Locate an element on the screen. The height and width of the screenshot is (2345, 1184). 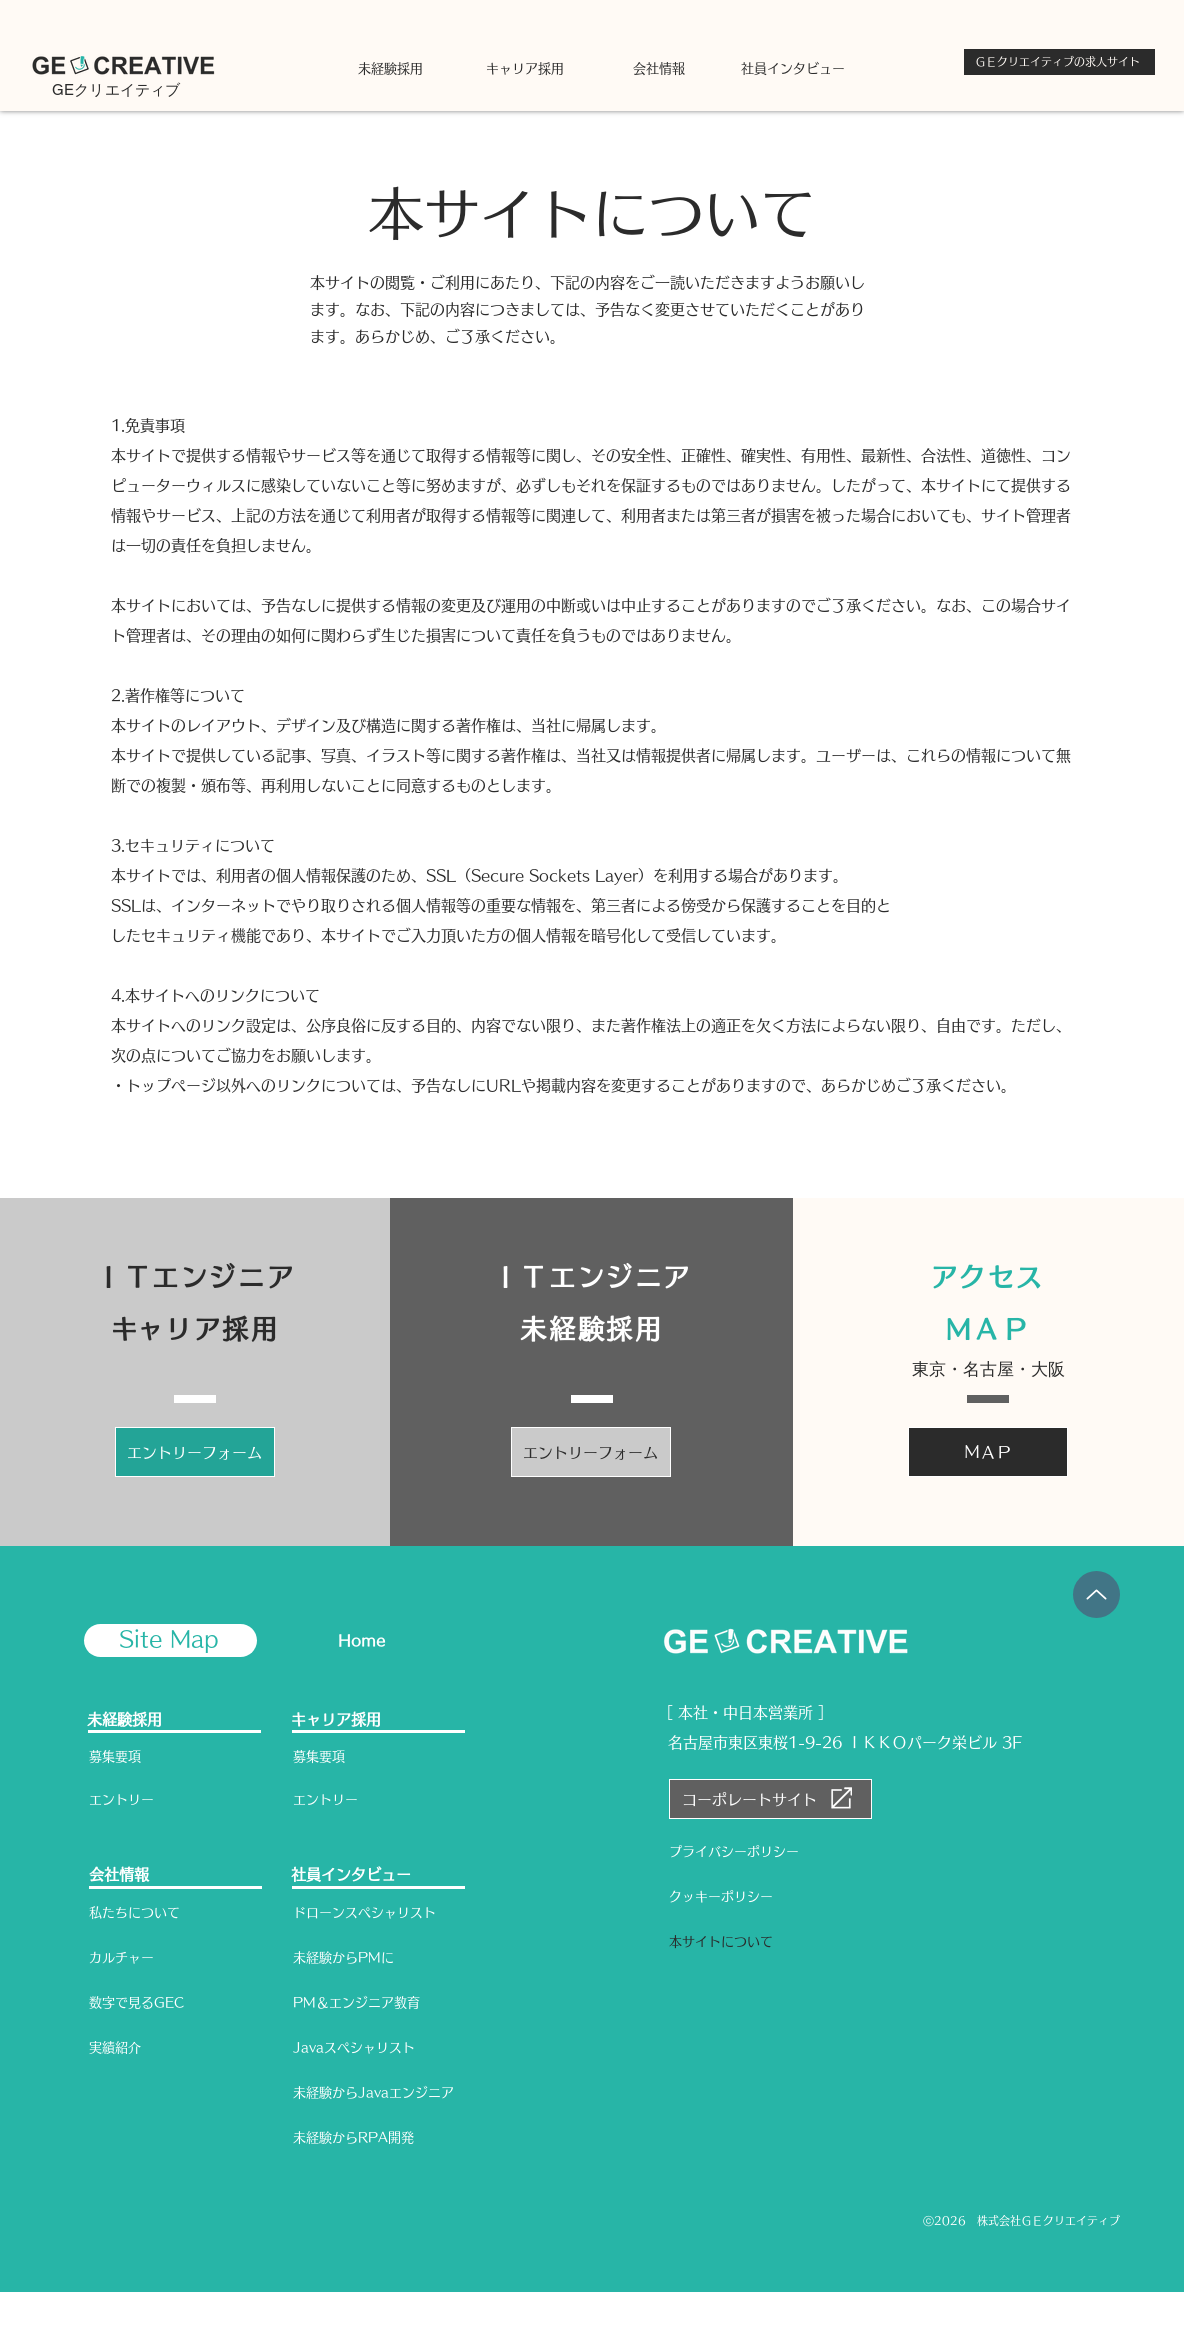
PM＆エンジニア教育 is located at coordinates (356, 2002).